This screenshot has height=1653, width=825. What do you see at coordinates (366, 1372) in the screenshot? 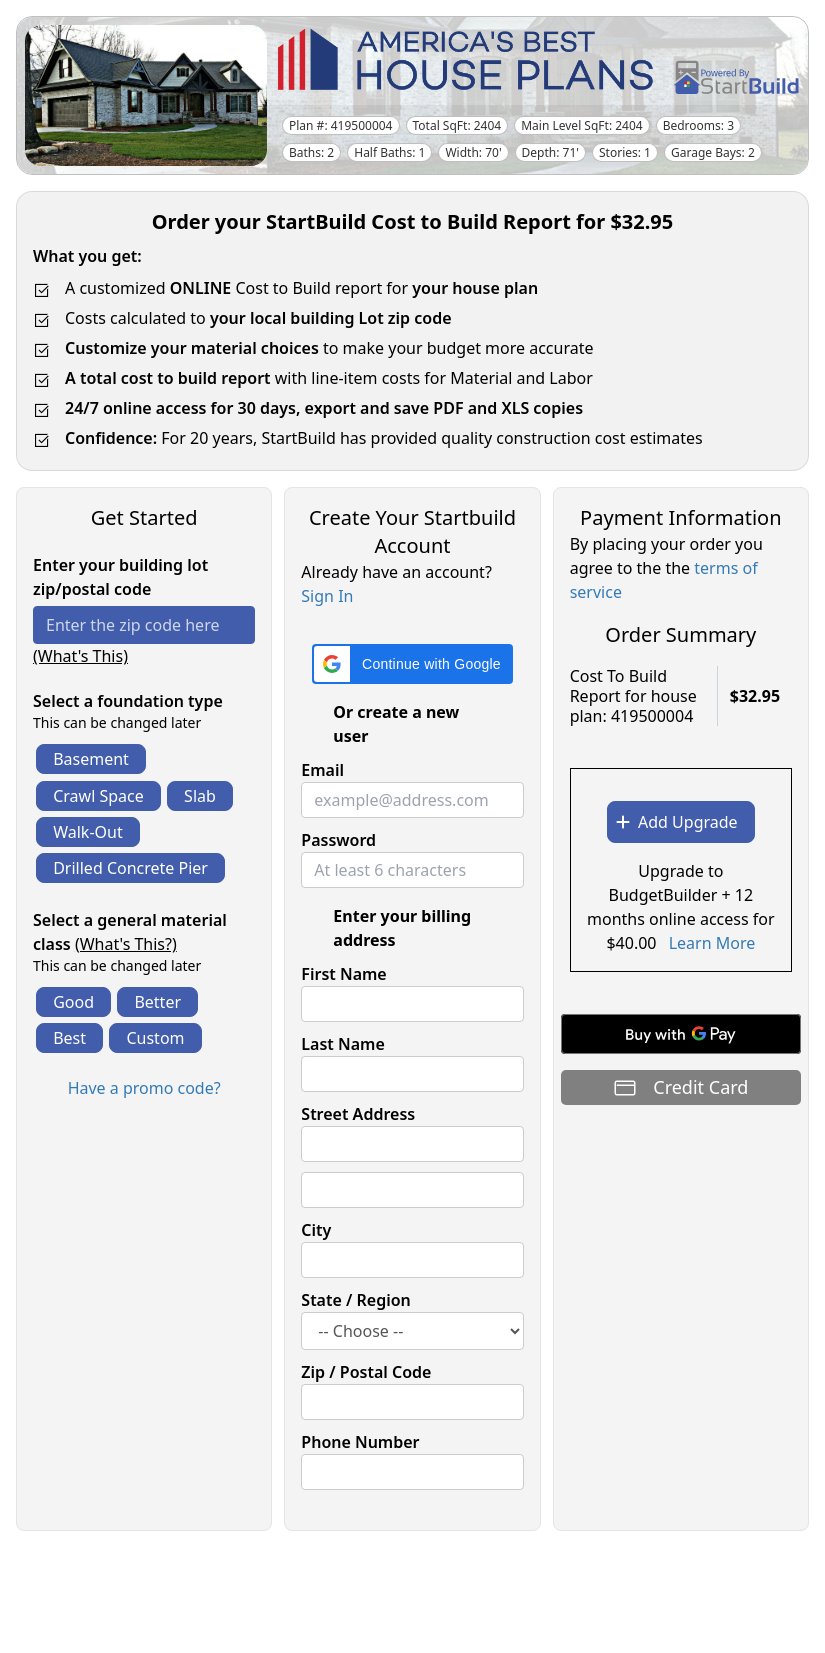
I see `Zip / Postal Code` at bounding box center [366, 1372].